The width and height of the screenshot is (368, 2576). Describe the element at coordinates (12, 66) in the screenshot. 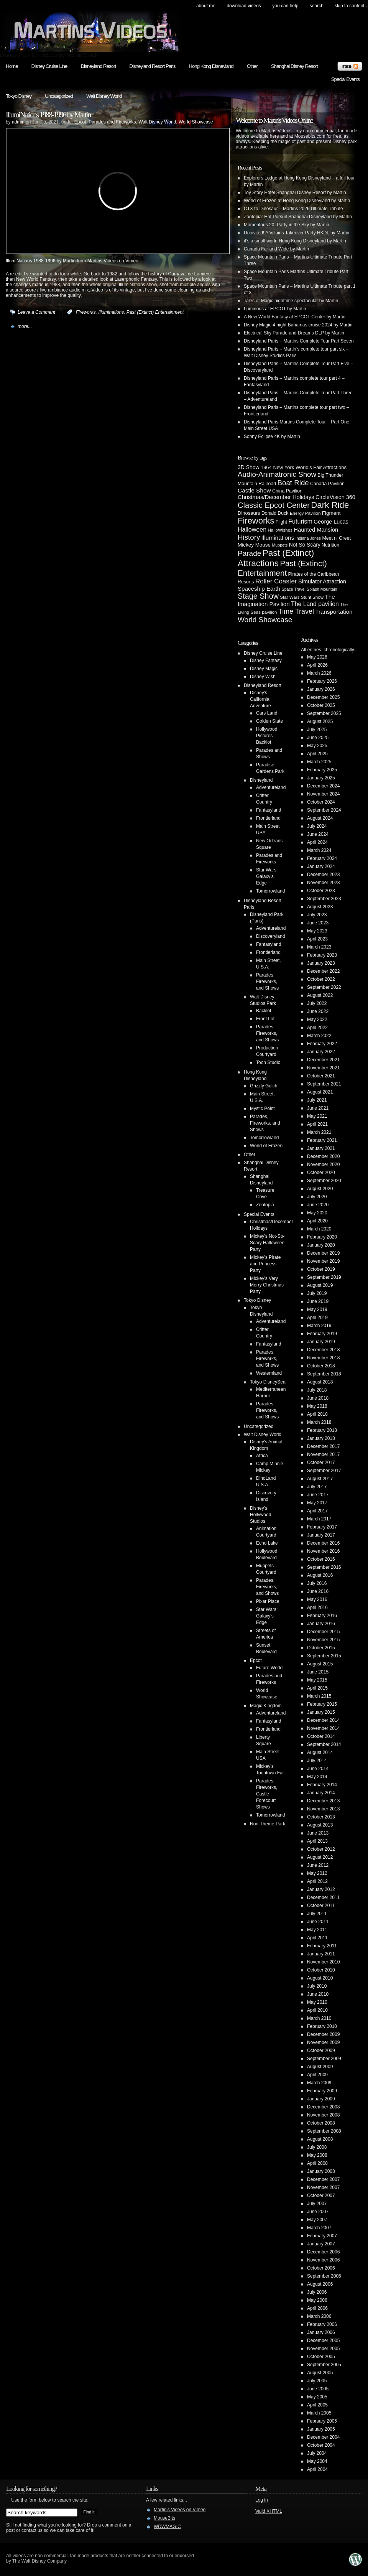

I see `Home` at that location.